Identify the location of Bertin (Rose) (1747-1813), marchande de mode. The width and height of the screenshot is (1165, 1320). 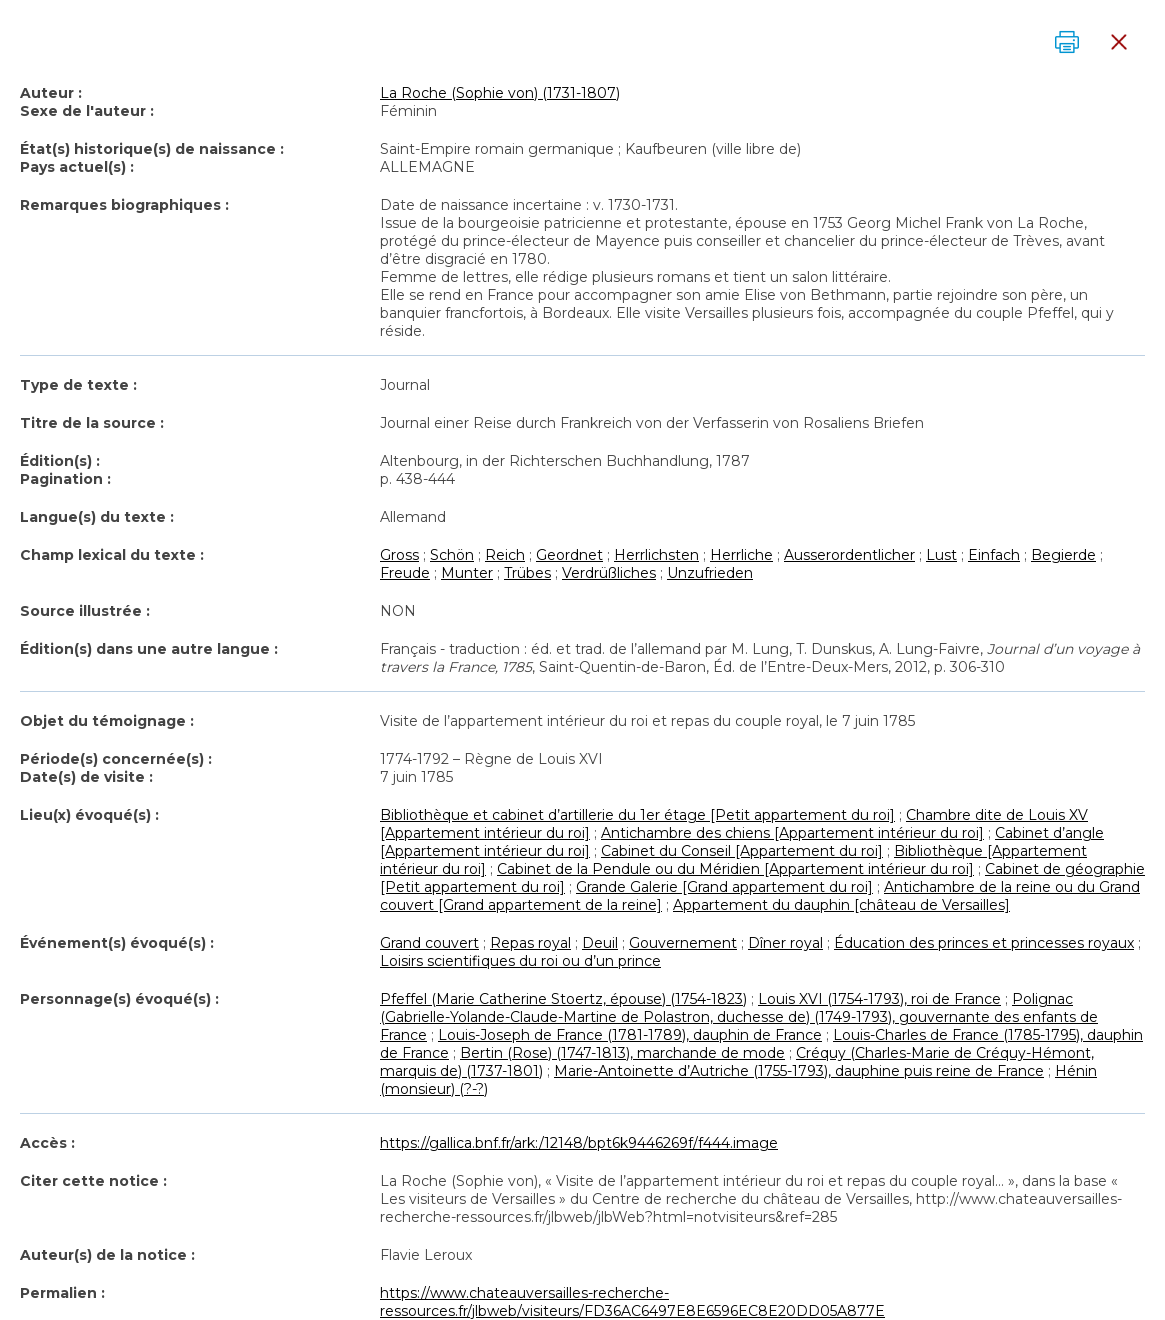
(622, 1053).